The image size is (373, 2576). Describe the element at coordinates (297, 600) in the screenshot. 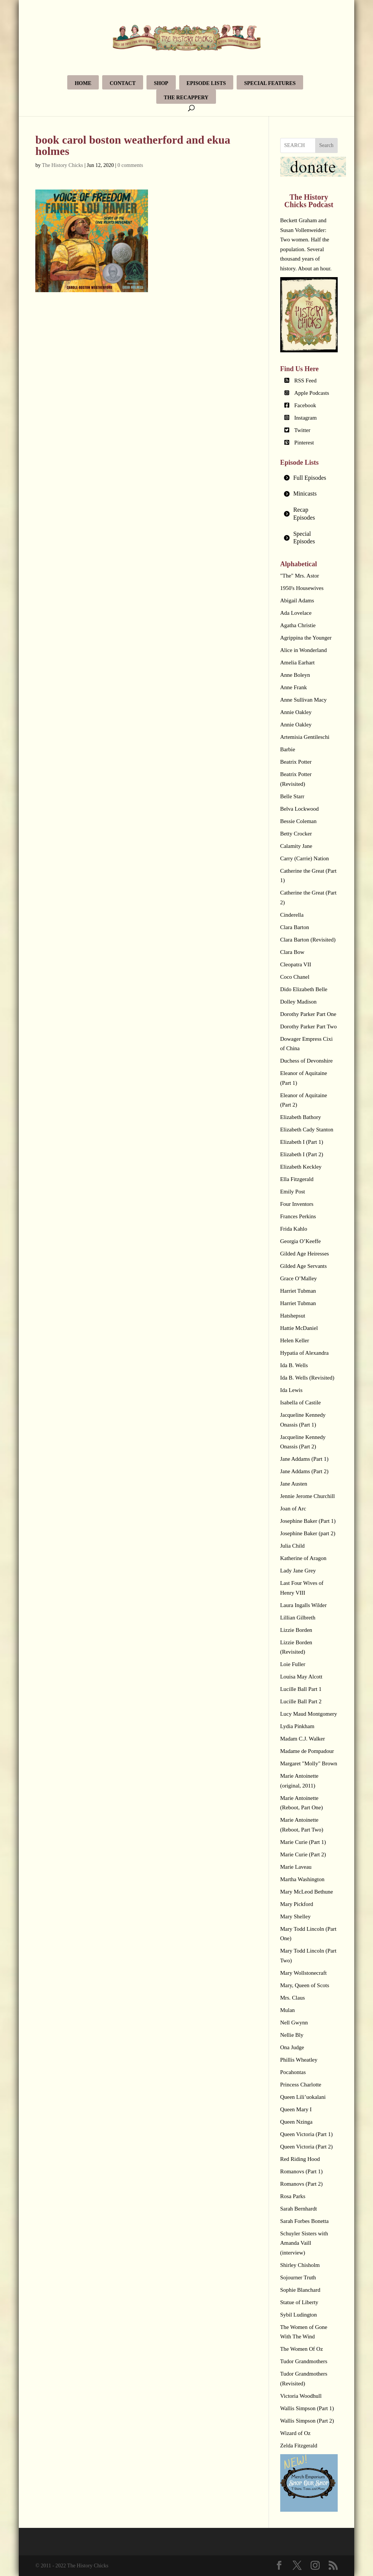

I see `Abigail Adams` at that location.